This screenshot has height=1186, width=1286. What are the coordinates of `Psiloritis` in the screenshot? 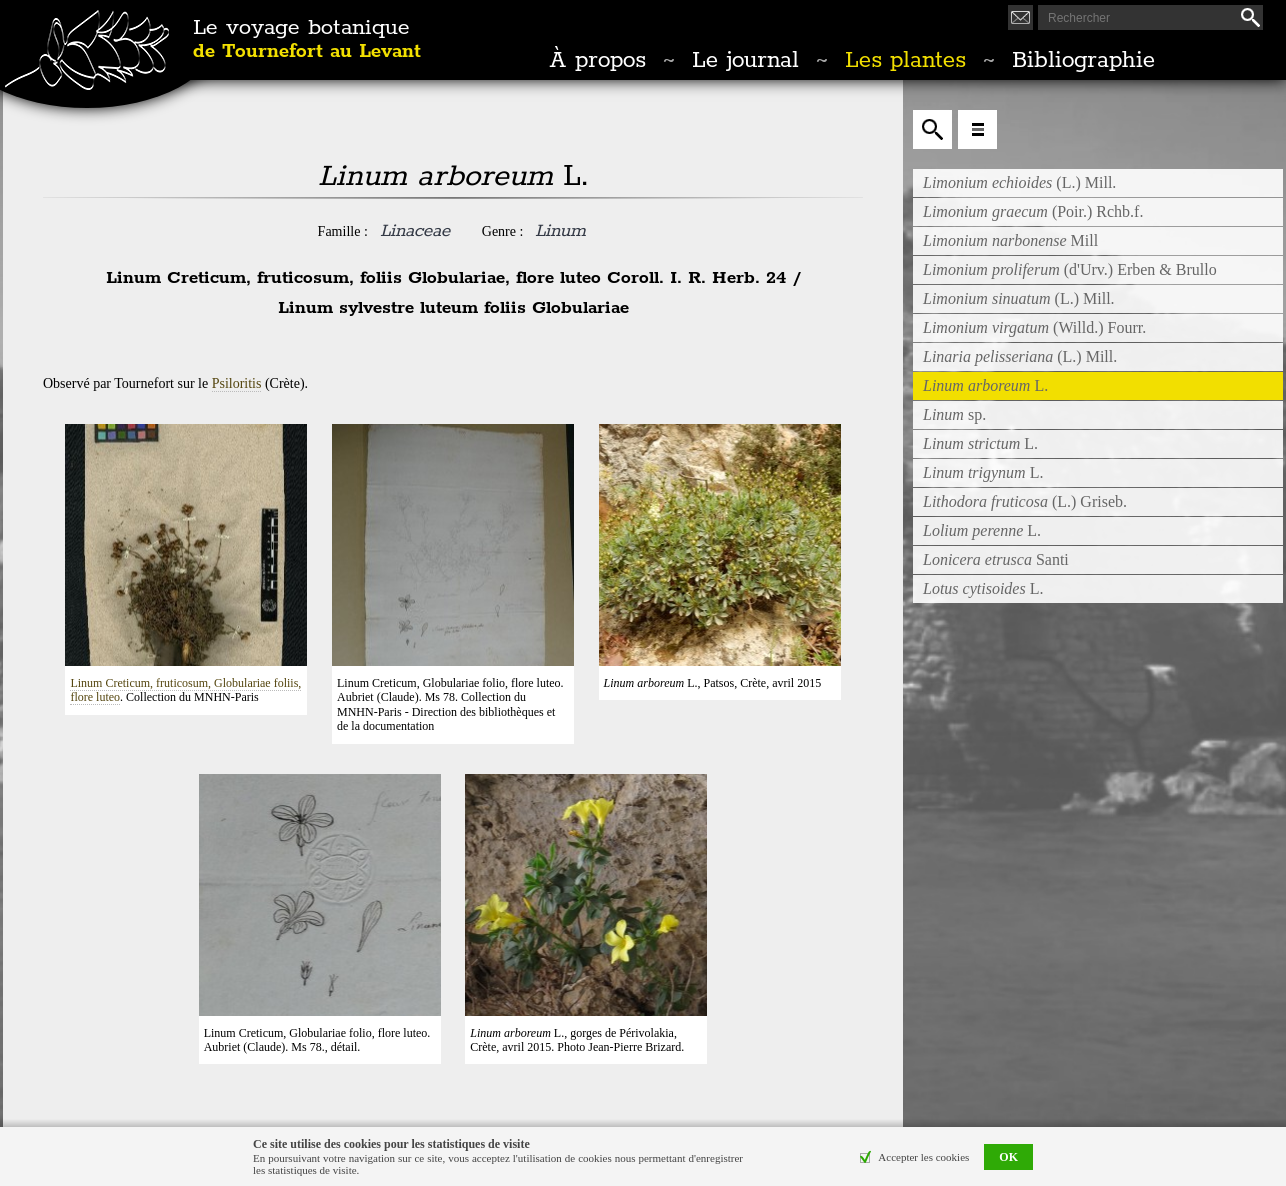 It's located at (237, 383).